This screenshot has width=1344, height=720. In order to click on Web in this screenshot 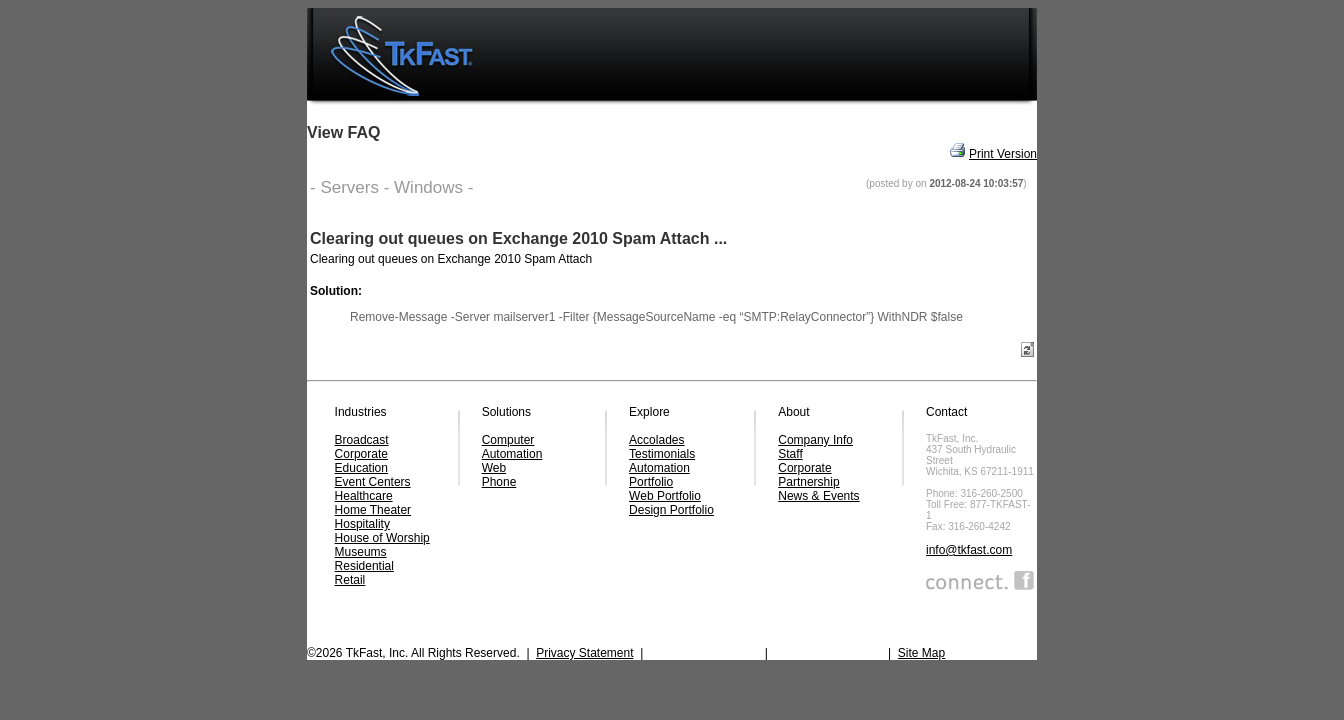, I will do `click(494, 468)`.